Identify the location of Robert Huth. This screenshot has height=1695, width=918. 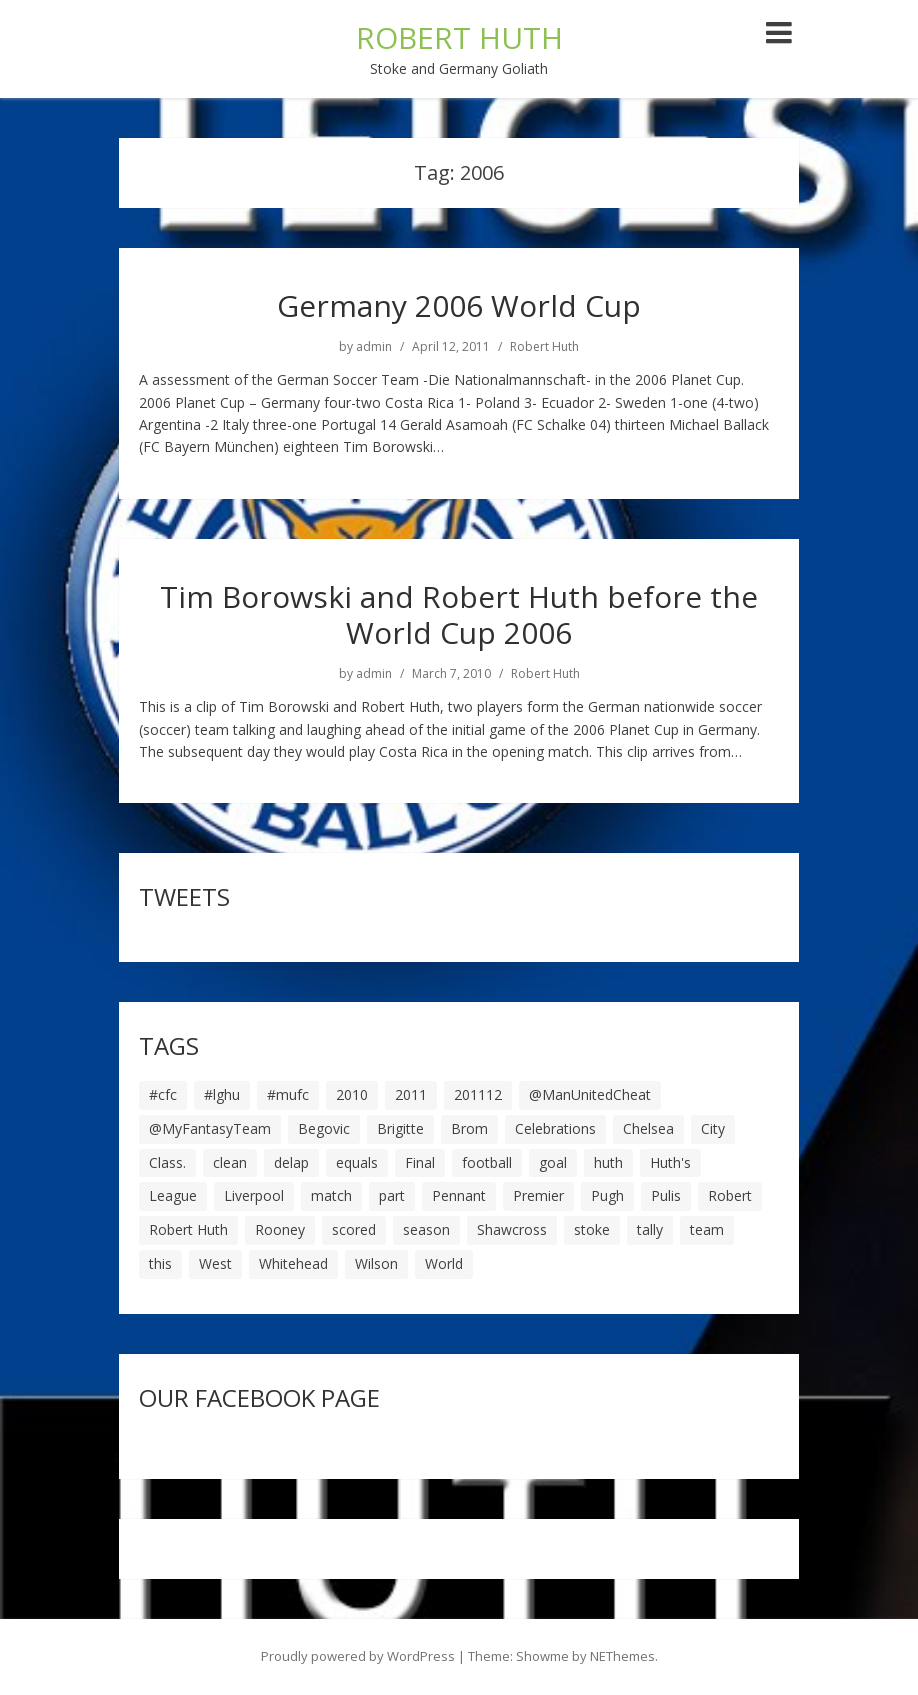
(544, 347).